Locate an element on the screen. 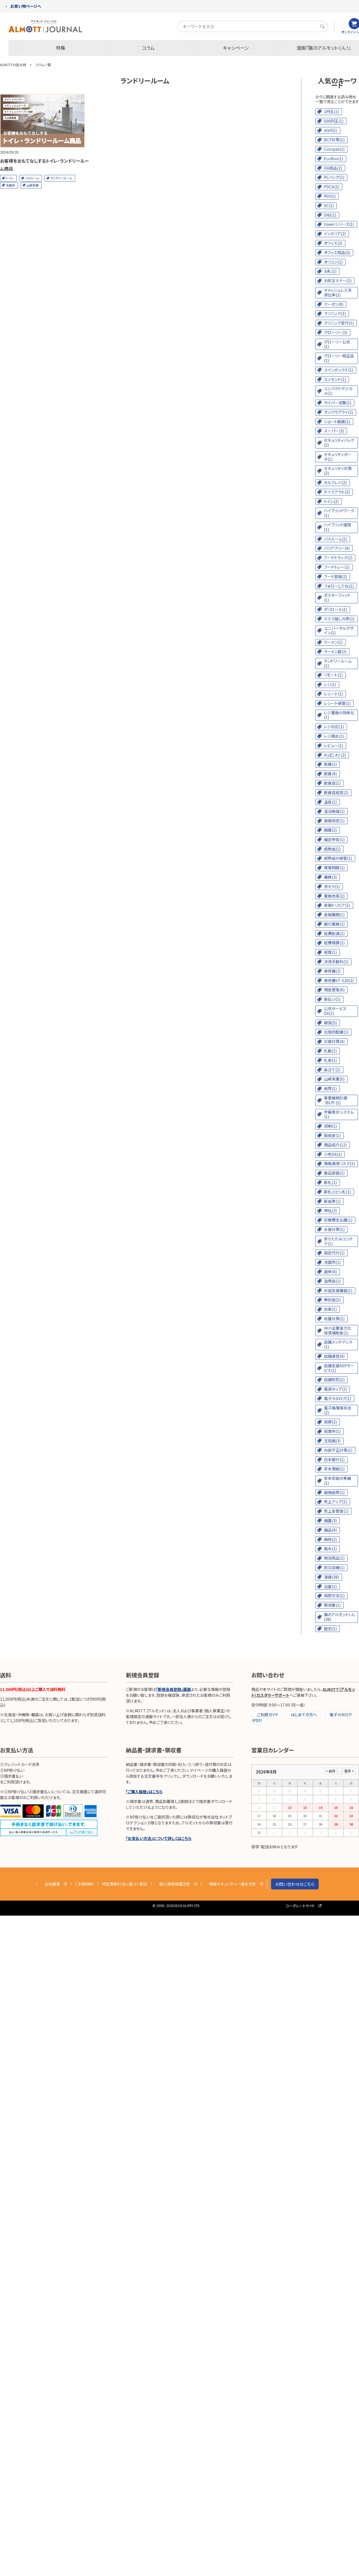 Image resolution: width=359 pixels, height=2576 pixels. グローリー(3) is located at coordinates (335, 332).